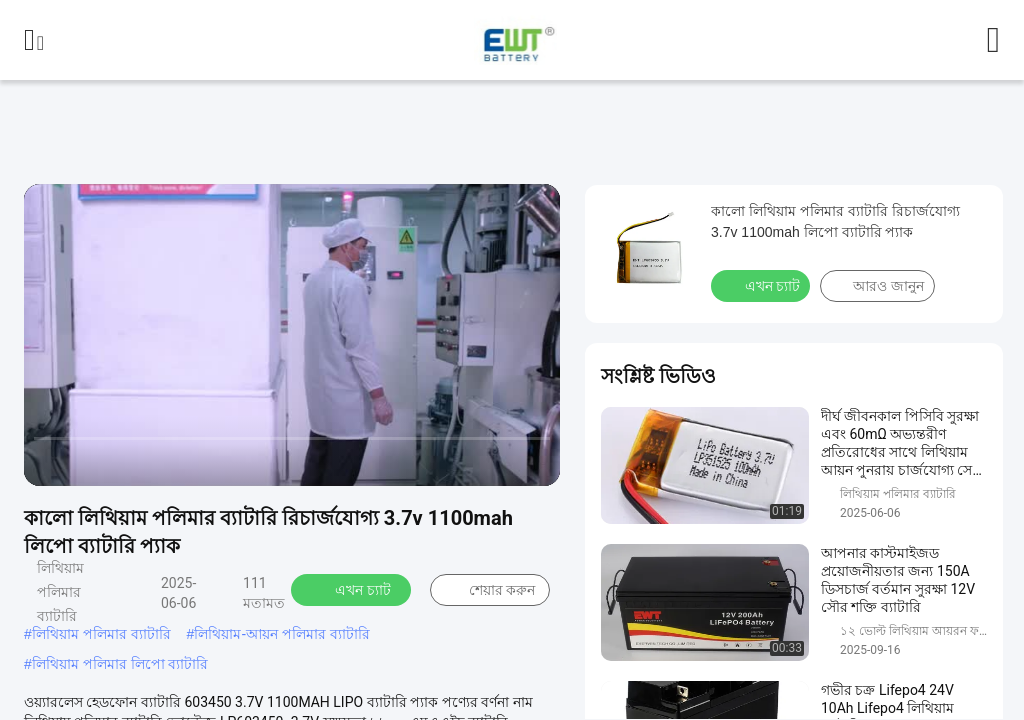 The height and width of the screenshot is (720, 1024). Describe the element at coordinates (101, 634) in the screenshot. I see `লিথিয়াম পলিমার ব্যাটারি` at that location.